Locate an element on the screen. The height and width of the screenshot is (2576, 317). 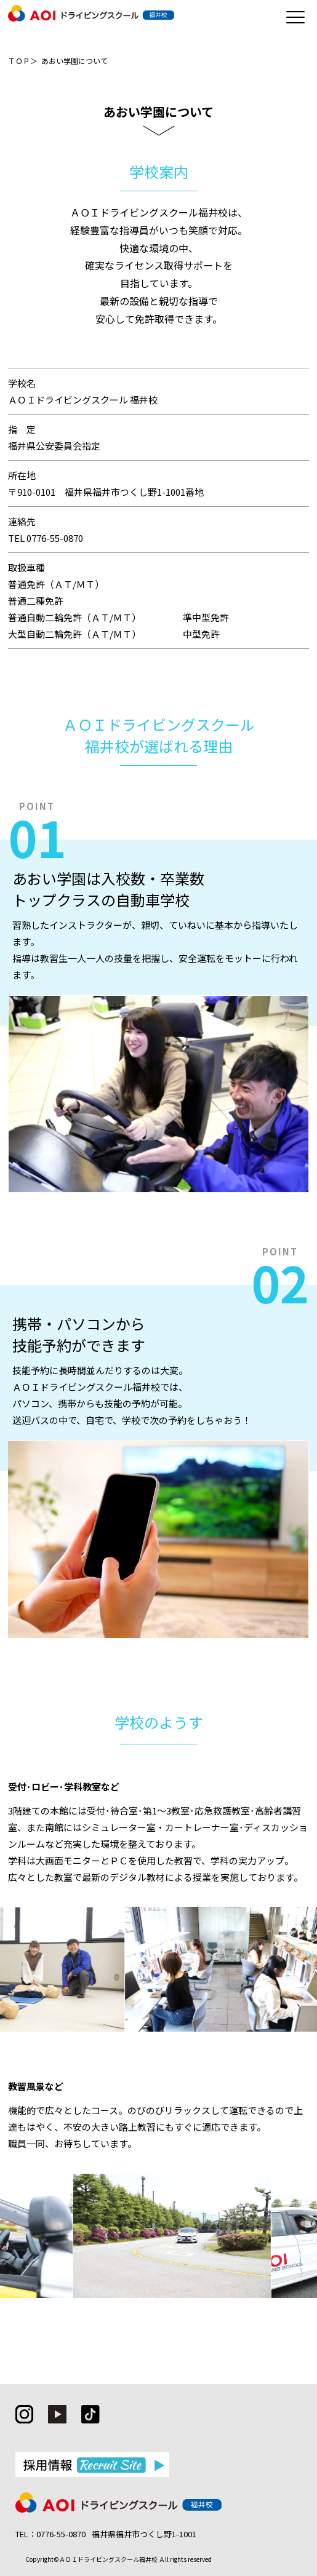
連絡先 is located at coordinates (22, 521).